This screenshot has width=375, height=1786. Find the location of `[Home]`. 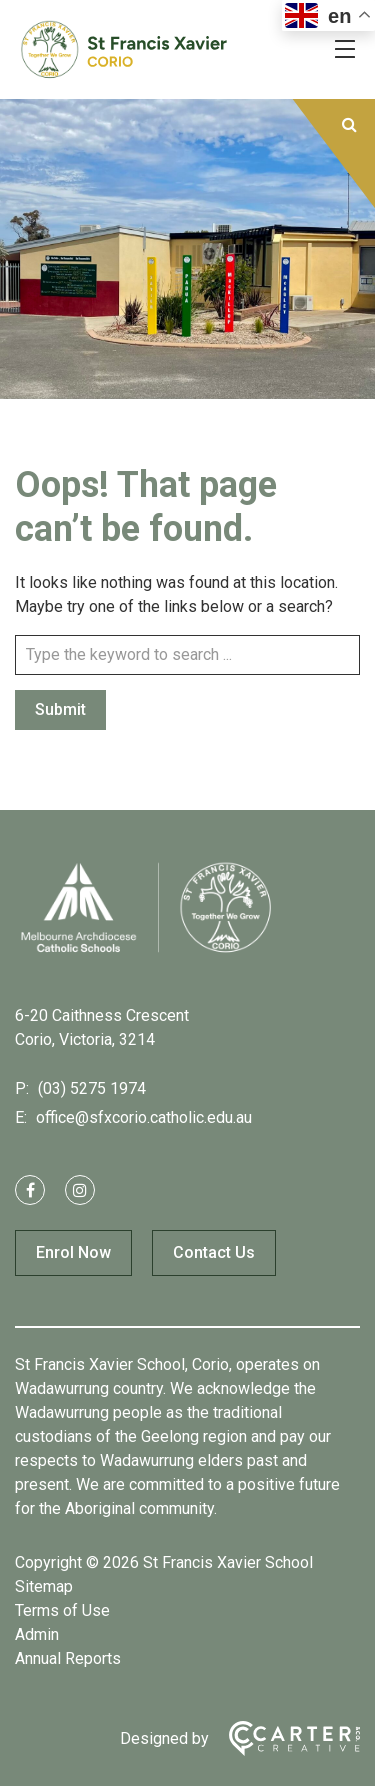

[Home] is located at coordinates (145, 951).